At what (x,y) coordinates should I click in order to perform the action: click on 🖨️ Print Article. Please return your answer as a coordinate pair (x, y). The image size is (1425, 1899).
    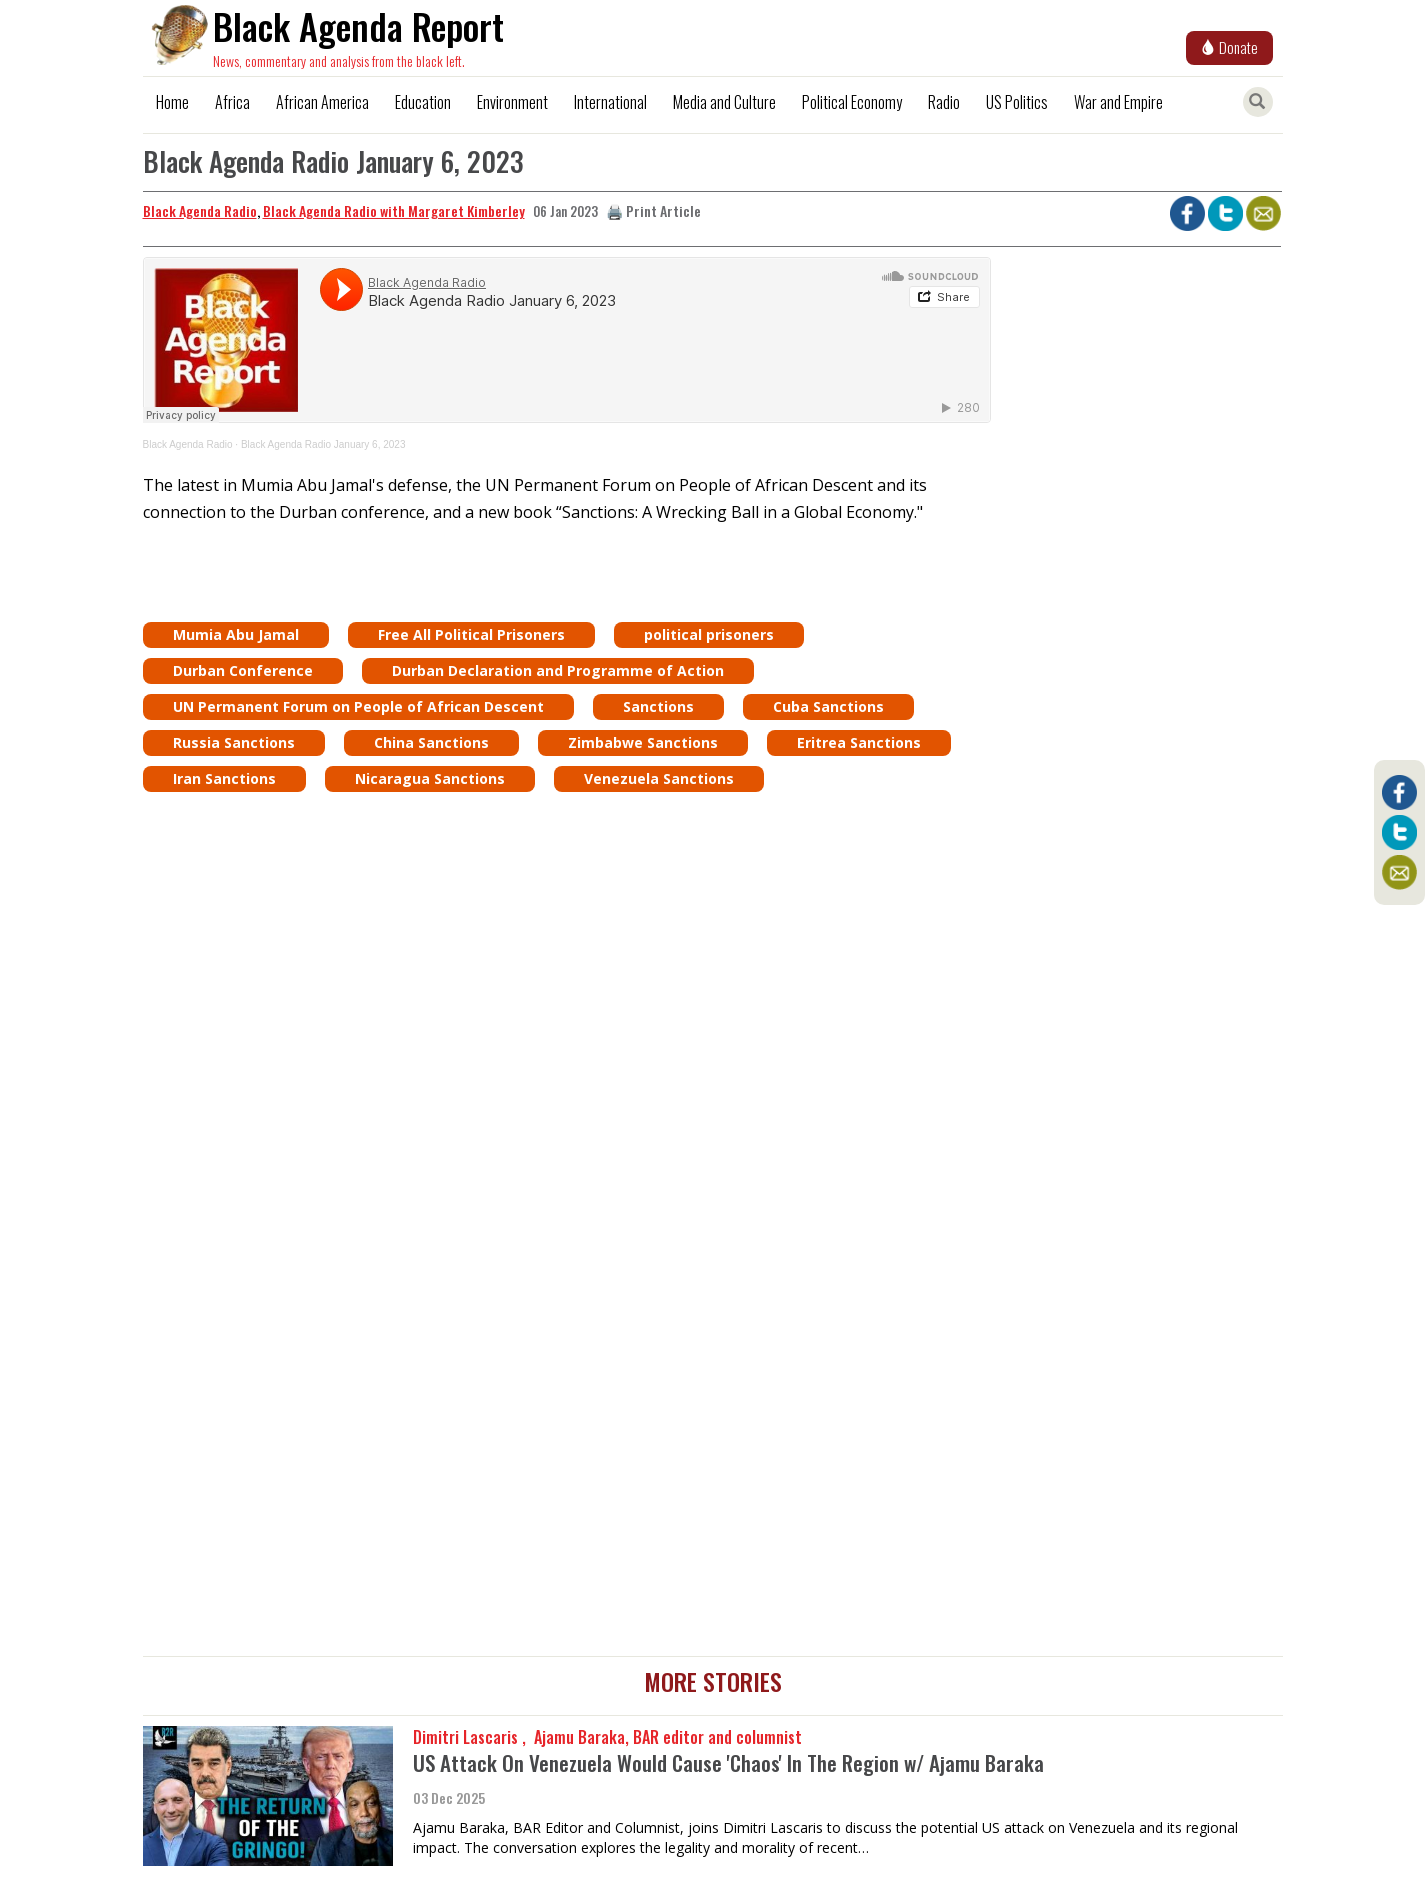
    Looking at the image, I should click on (653, 210).